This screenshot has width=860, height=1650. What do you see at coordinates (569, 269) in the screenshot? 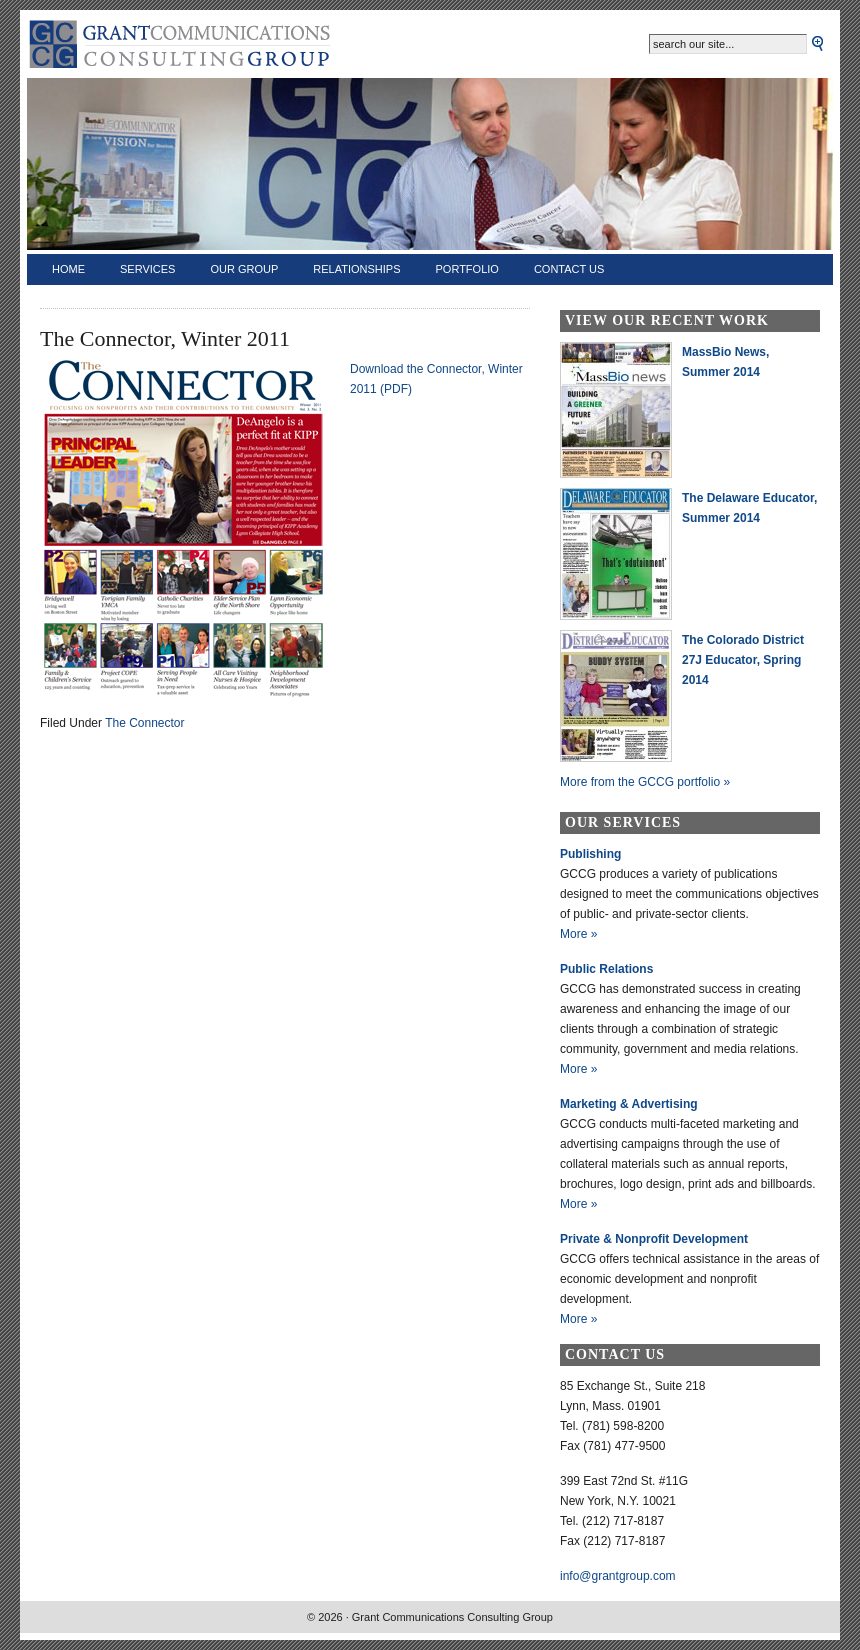
I see `Contact Us` at bounding box center [569, 269].